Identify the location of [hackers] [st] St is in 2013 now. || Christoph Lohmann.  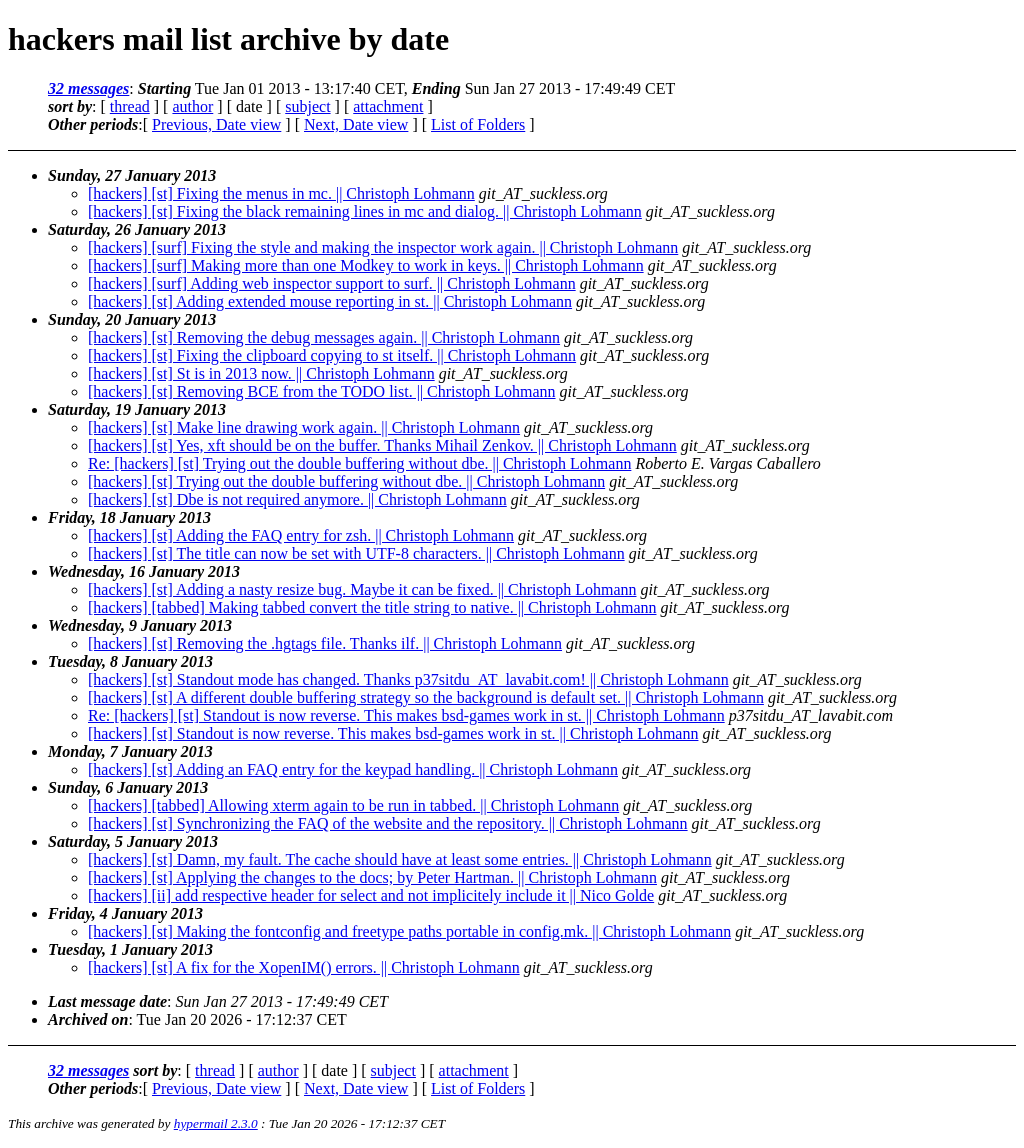
(261, 373).